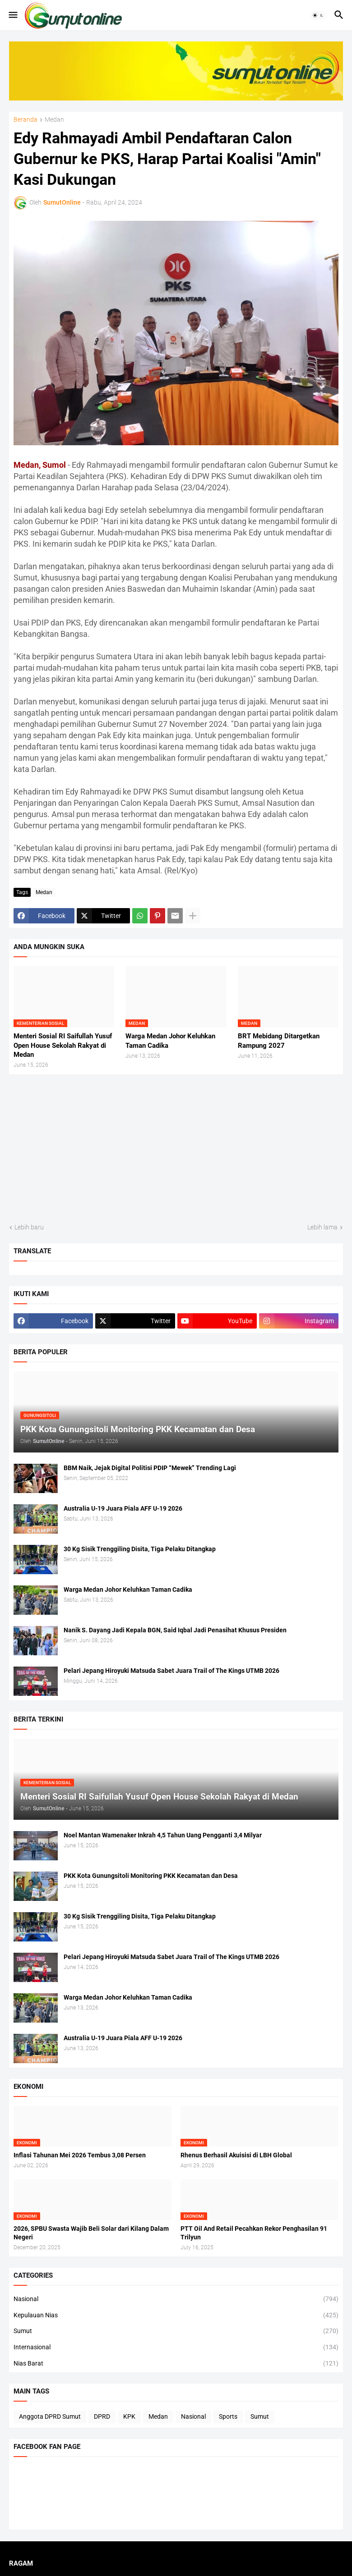 The height and width of the screenshot is (2576, 352). Describe the element at coordinates (54, 119) in the screenshot. I see `Medan` at that location.